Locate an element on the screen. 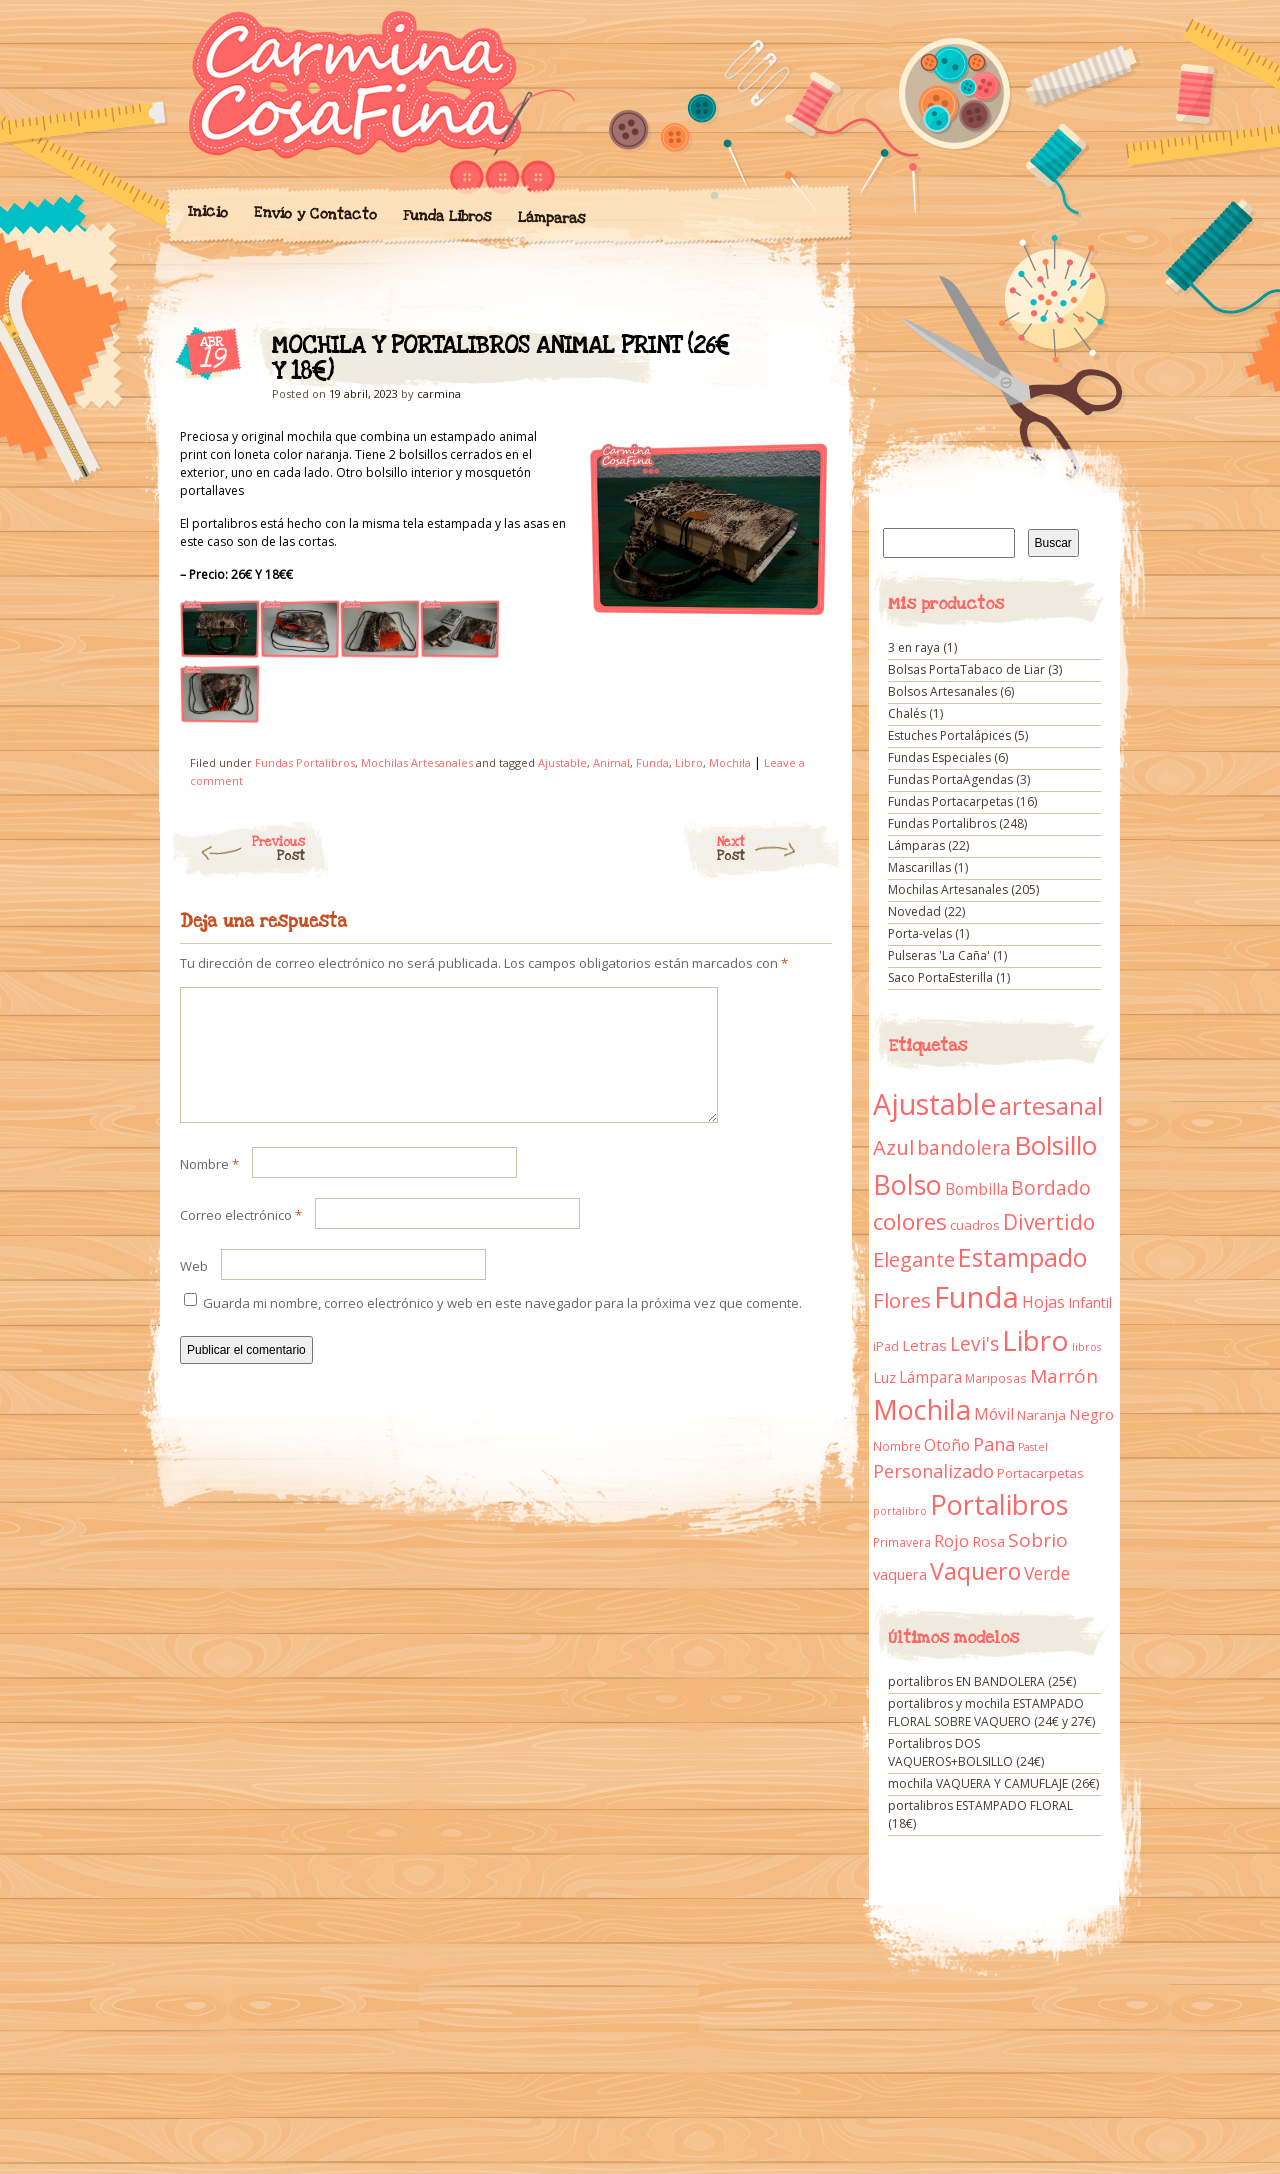 The image size is (1280, 2174). Guarda mi nombre, correo electrónico y web en este navegador para la próxima vez que comente. is located at coordinates (502, 1327).